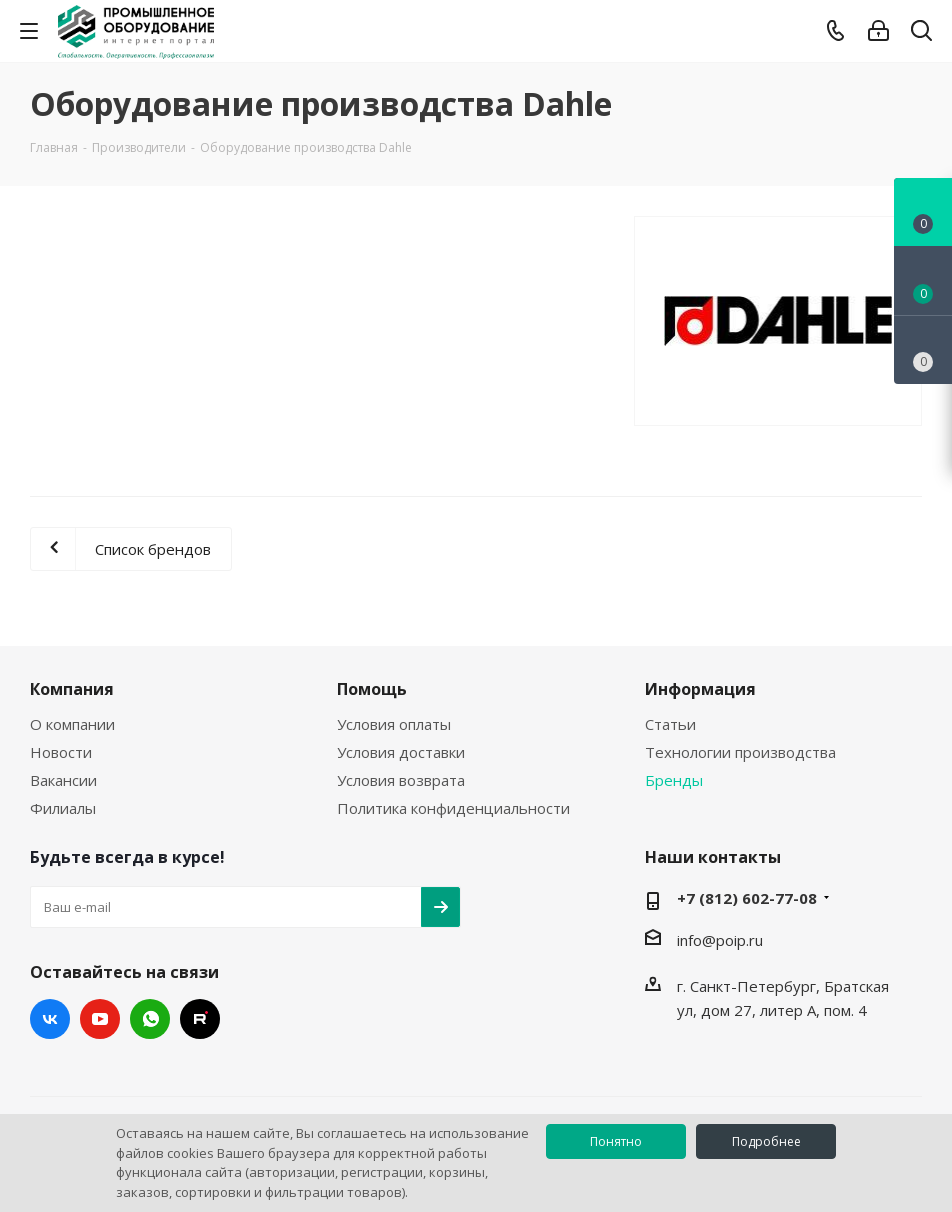 The width and height of the screenshot is (952, 1212). Describe the element at coordinates (72, 724) in the screenshot. I see `О компании` at that location.